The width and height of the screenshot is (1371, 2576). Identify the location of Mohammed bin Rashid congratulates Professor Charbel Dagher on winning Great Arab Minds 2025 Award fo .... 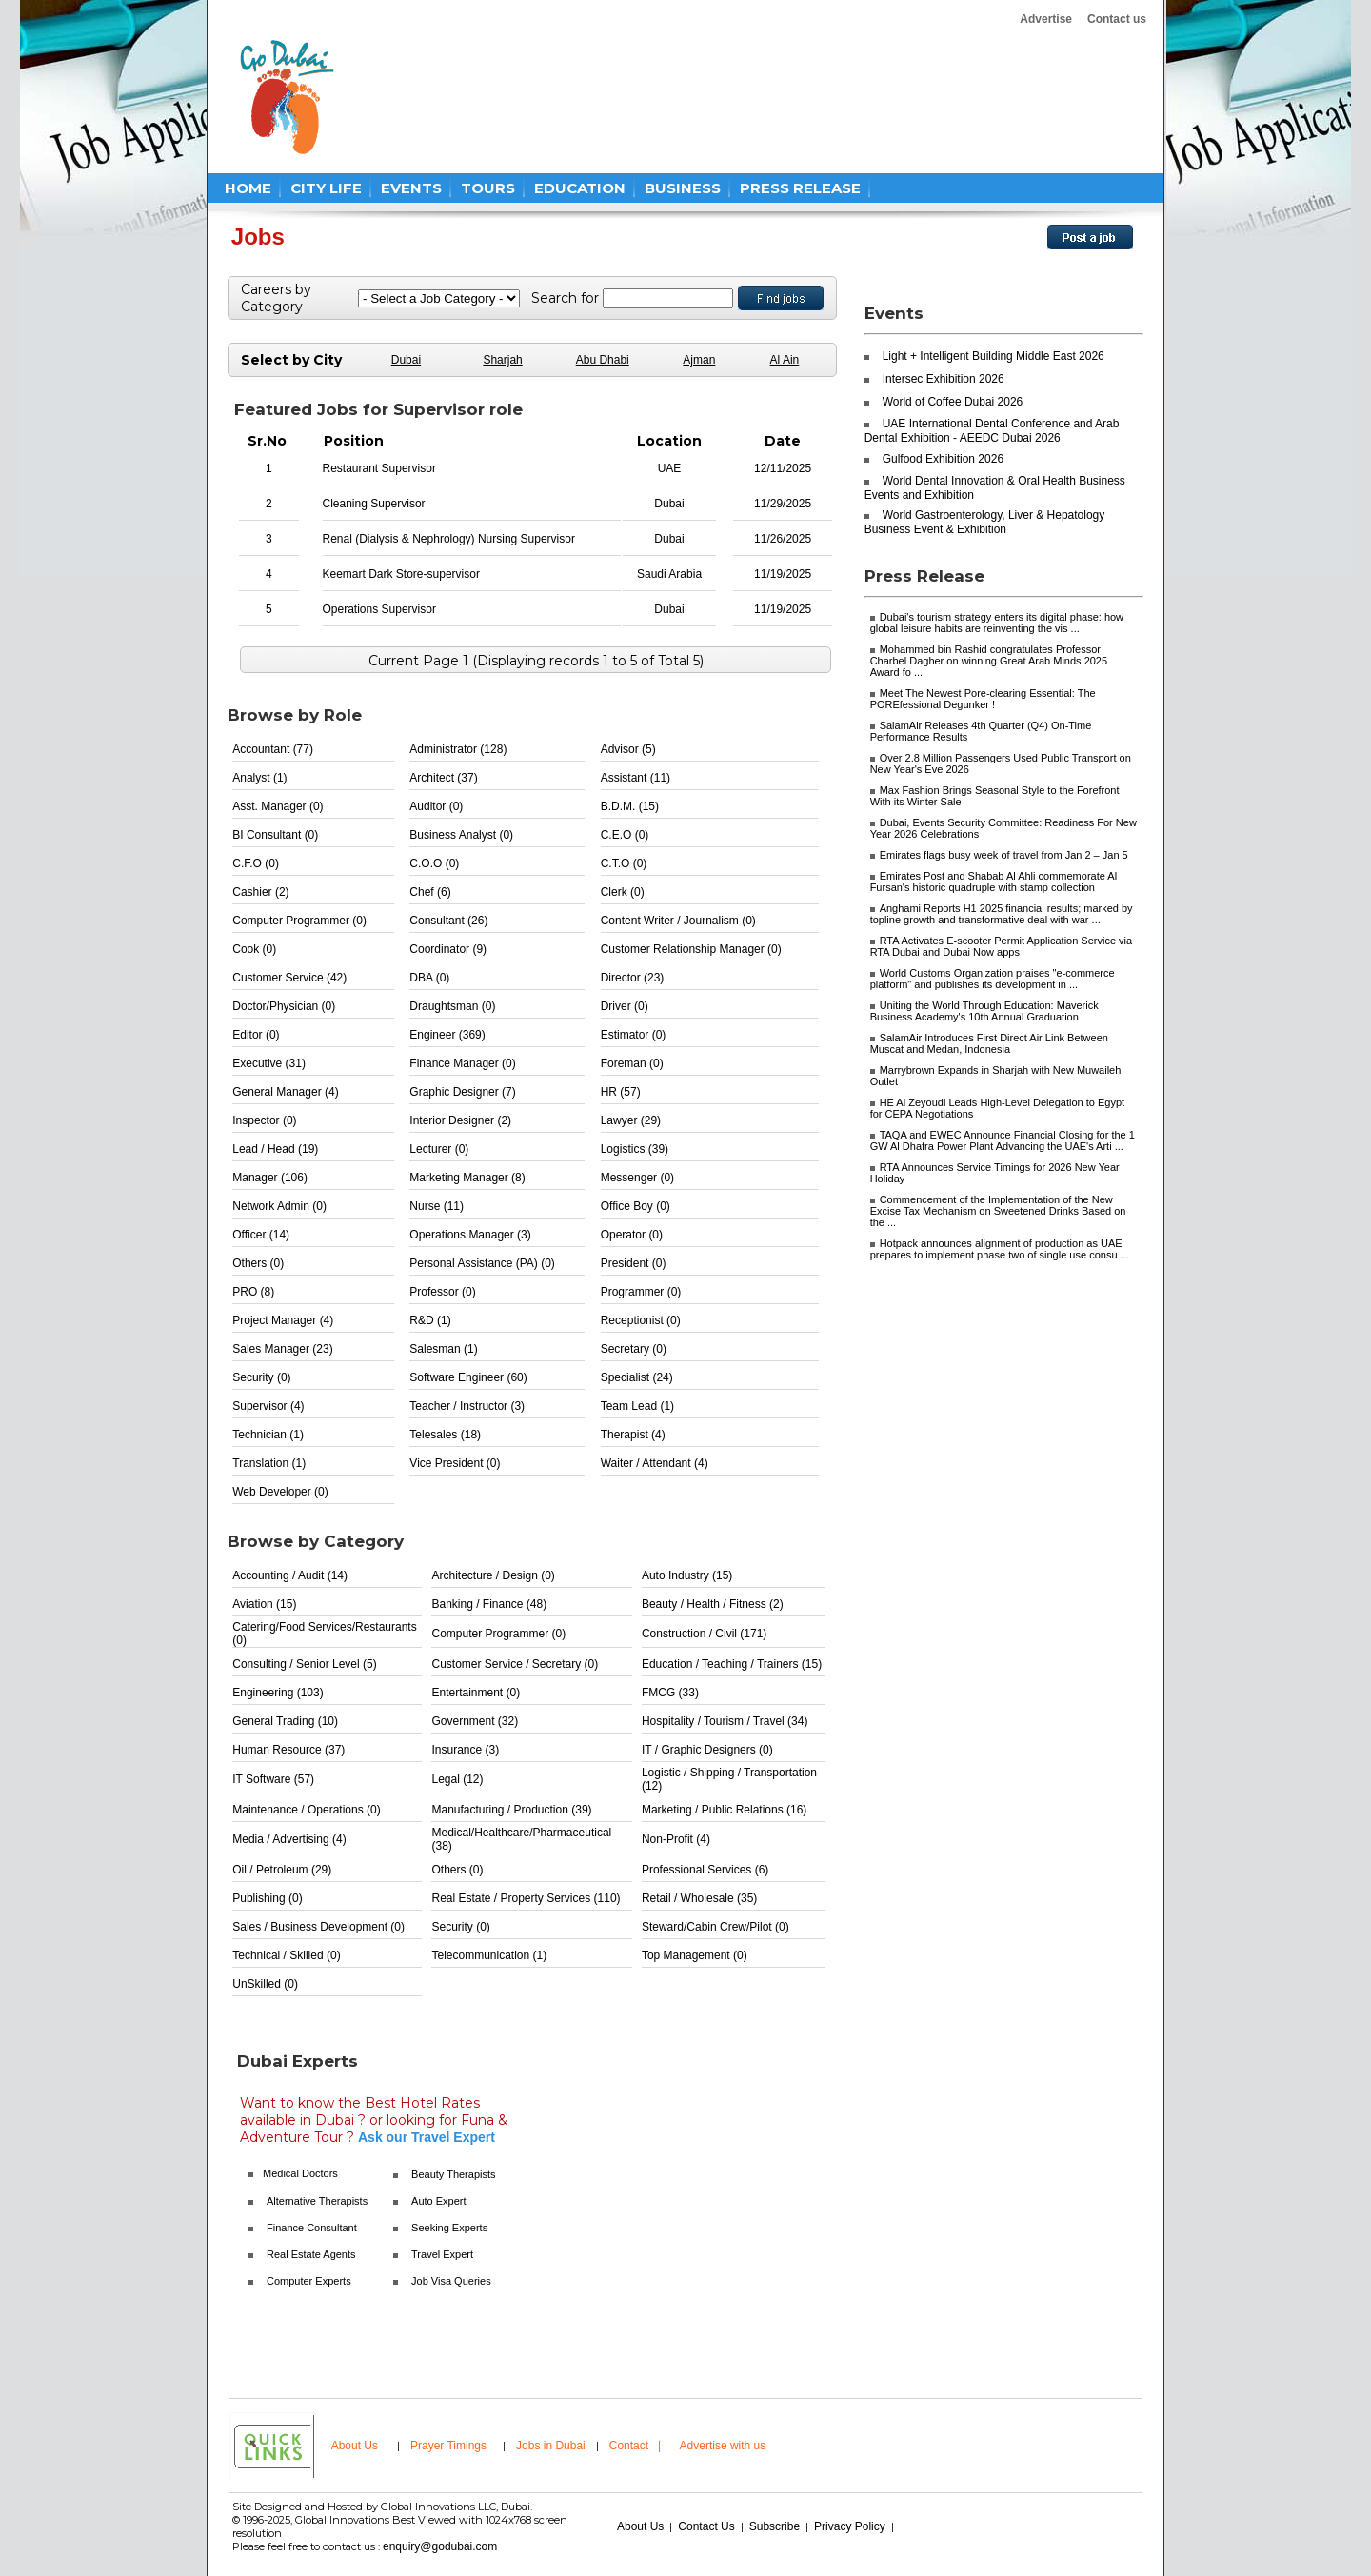
(988, 661).